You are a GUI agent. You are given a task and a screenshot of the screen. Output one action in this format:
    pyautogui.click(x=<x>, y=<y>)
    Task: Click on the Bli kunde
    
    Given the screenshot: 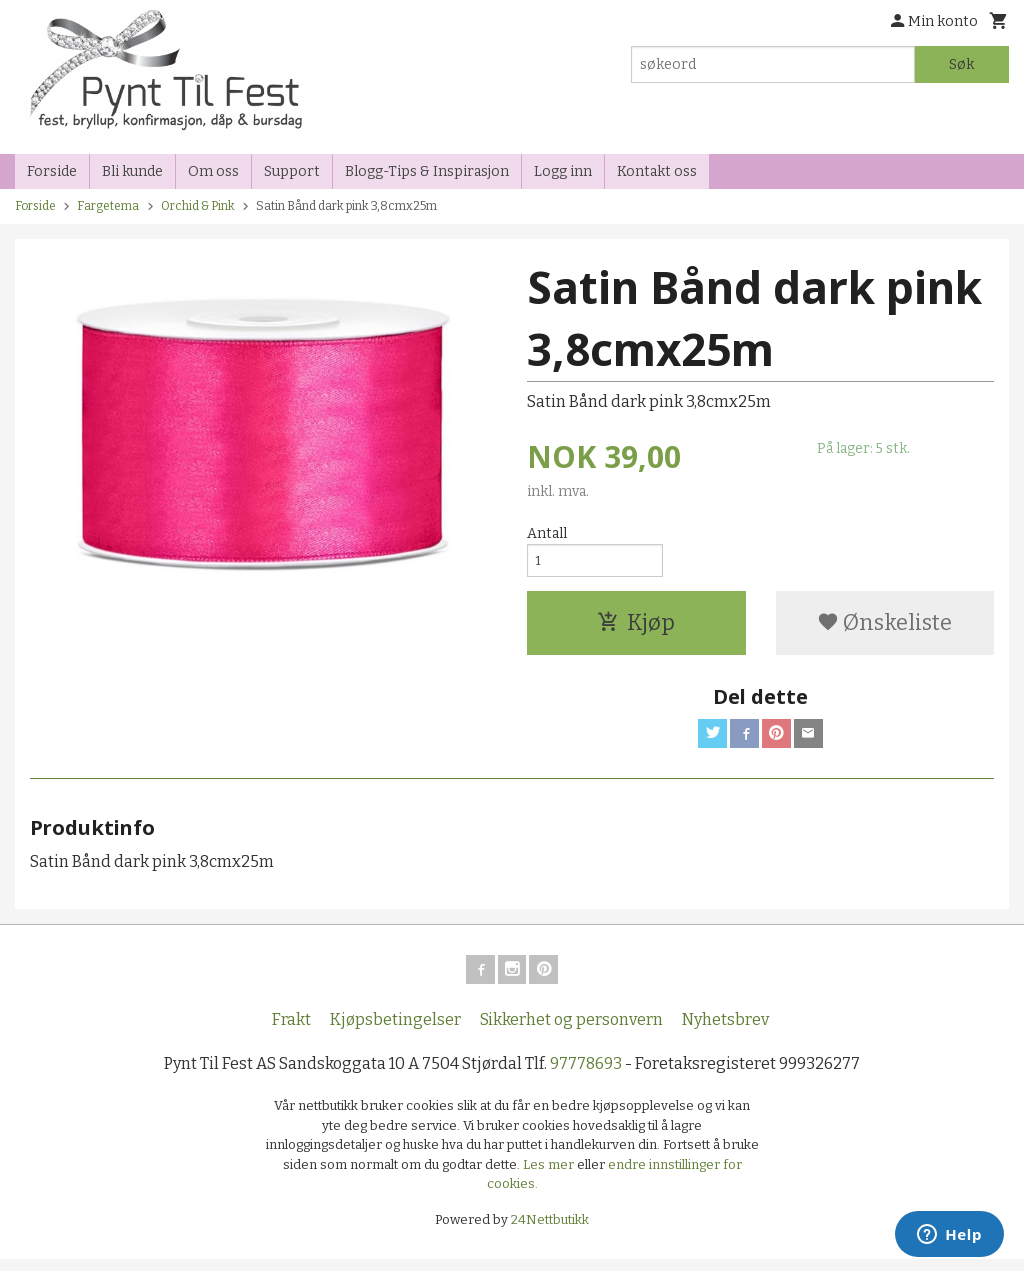 What is the action you would take?
    pyautogui.click(x=132, y=171)
    